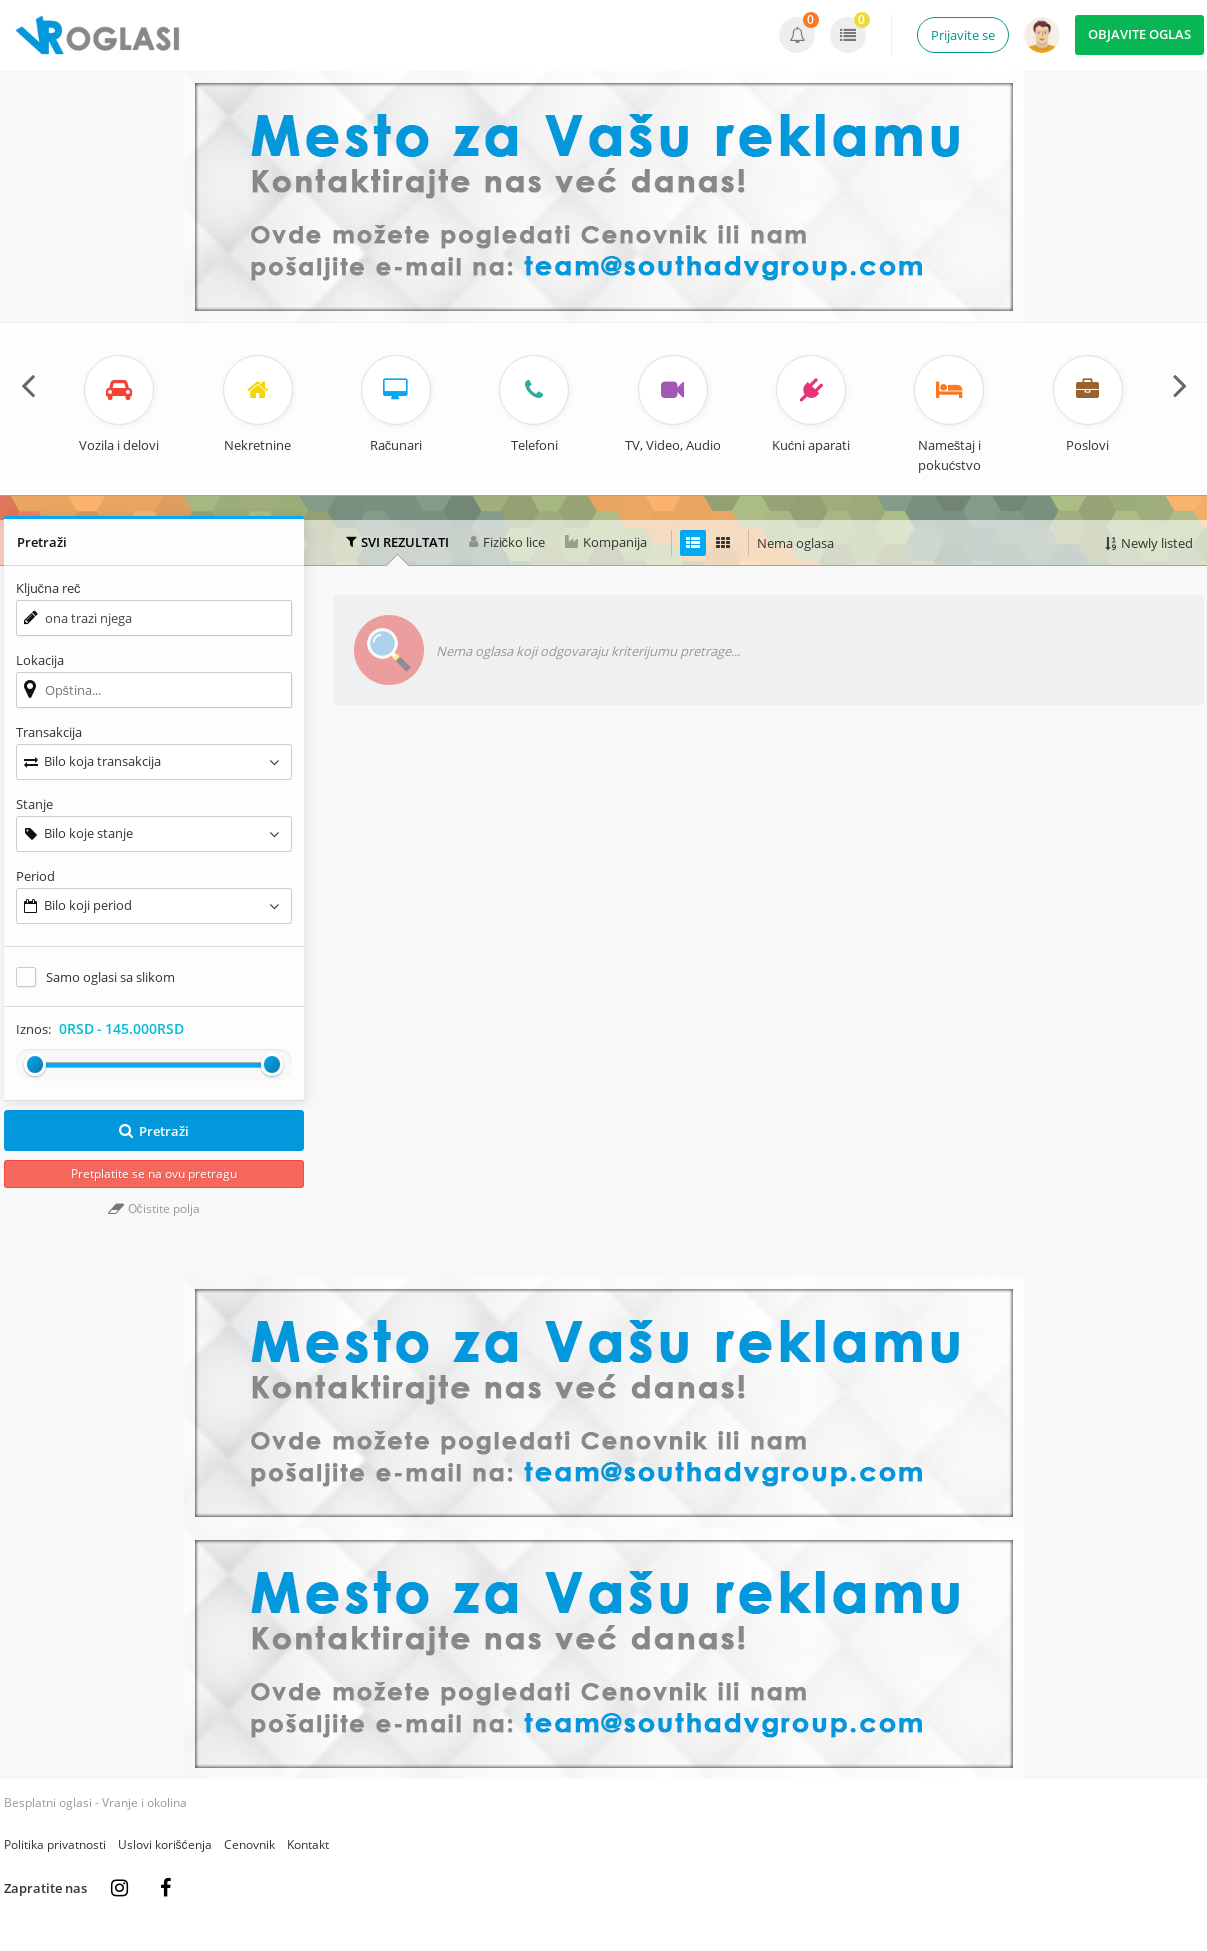 Image resolution: width=1207 pixels, height=1951 pixels. What do you see at coordinates (963, 35) in the screenshot?
I see `Prijavite se` at bounding box center [963, 35].